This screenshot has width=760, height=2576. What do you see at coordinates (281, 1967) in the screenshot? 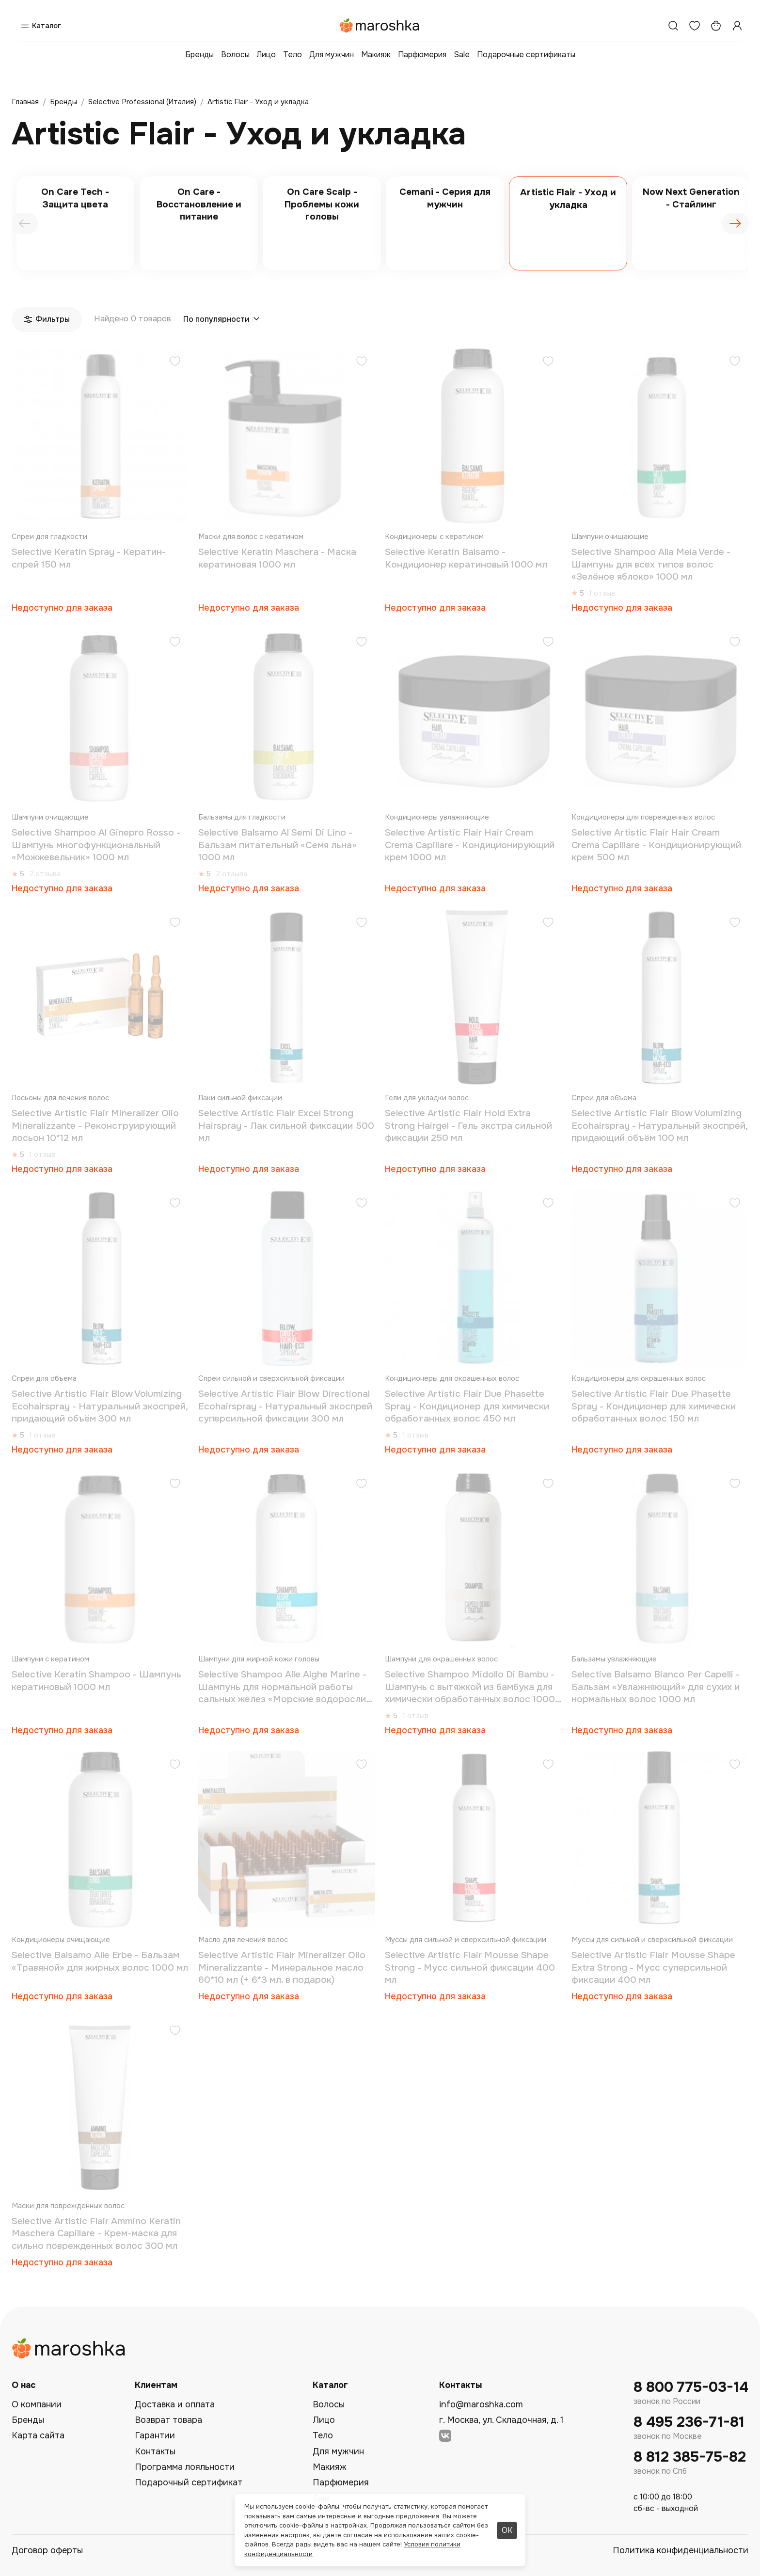
I see `Selective Artistic Flair Mineralizer Olio Mineralizzante - Минеральное масло 60*10 мл (+ 6*3 мл. в подарок)` at bounding box center [281, 1967].